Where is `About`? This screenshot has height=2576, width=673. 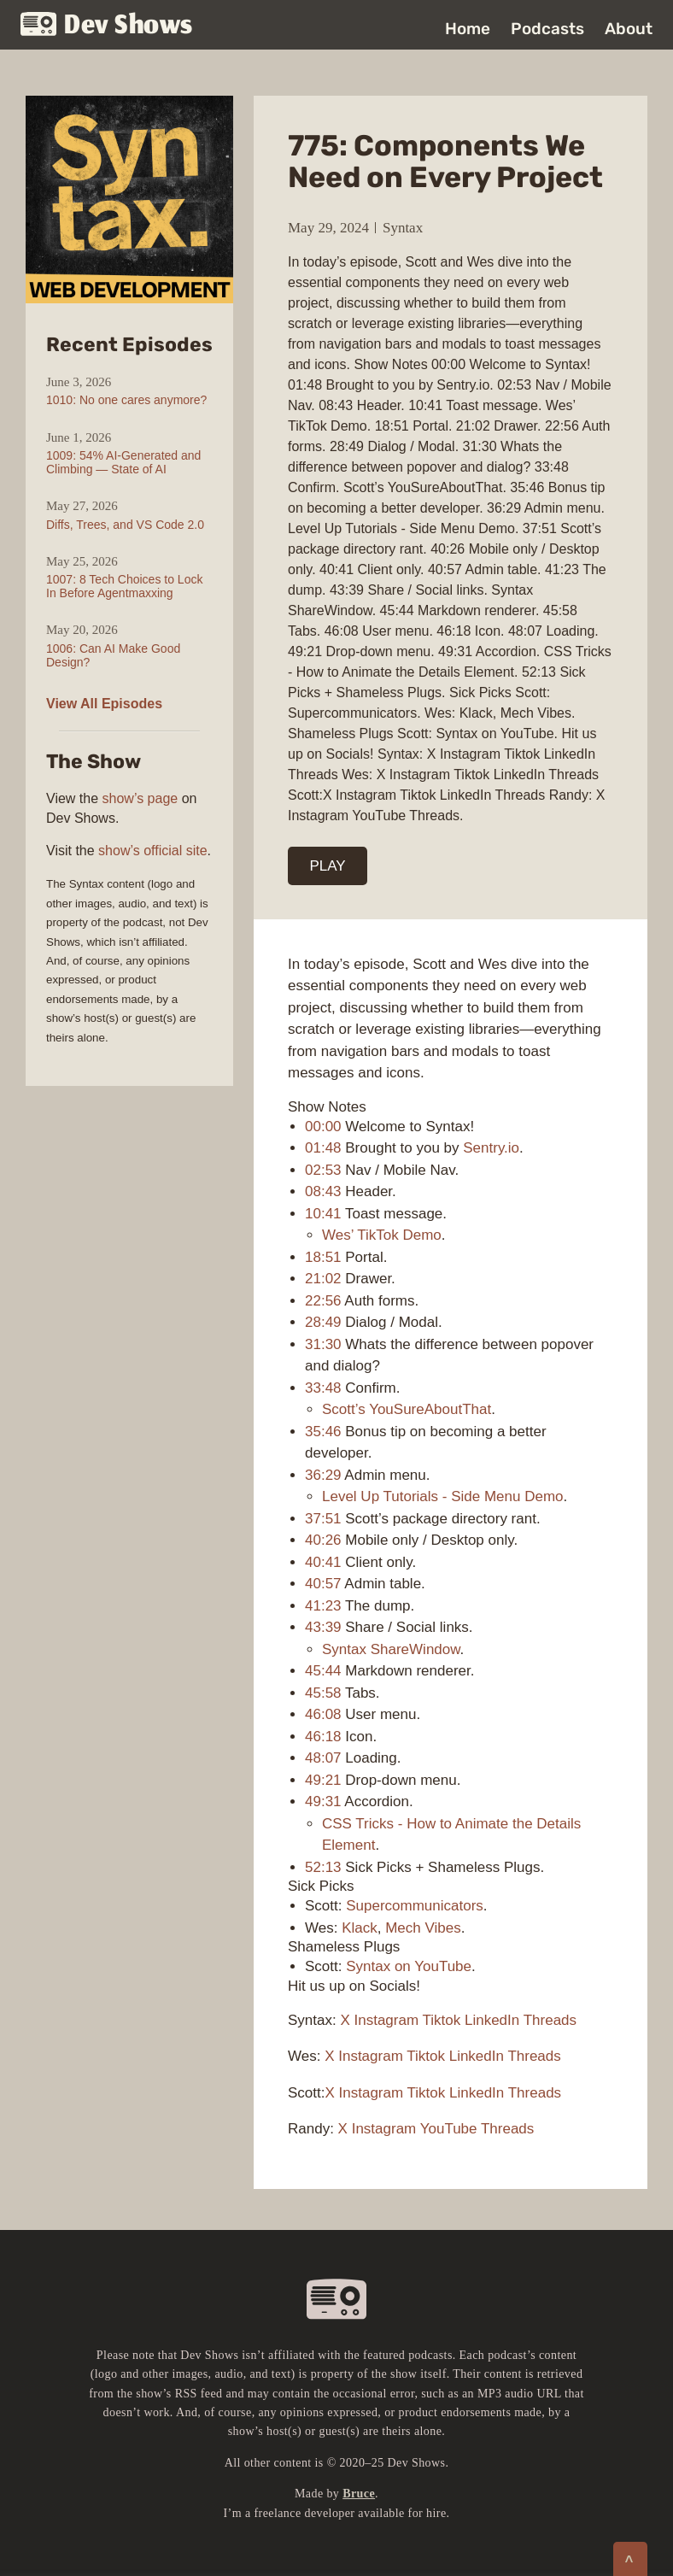
About is located at coordinates (629, 29).